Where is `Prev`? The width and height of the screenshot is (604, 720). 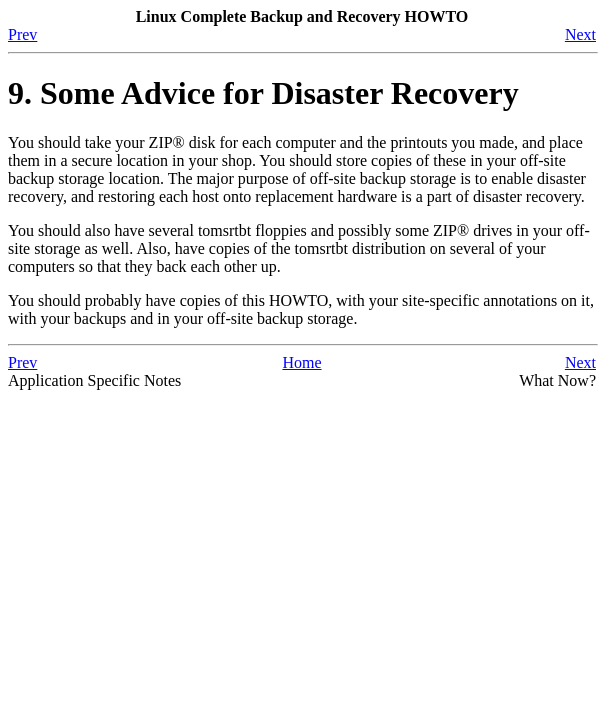
Prev is located at coordinates (22, 34).